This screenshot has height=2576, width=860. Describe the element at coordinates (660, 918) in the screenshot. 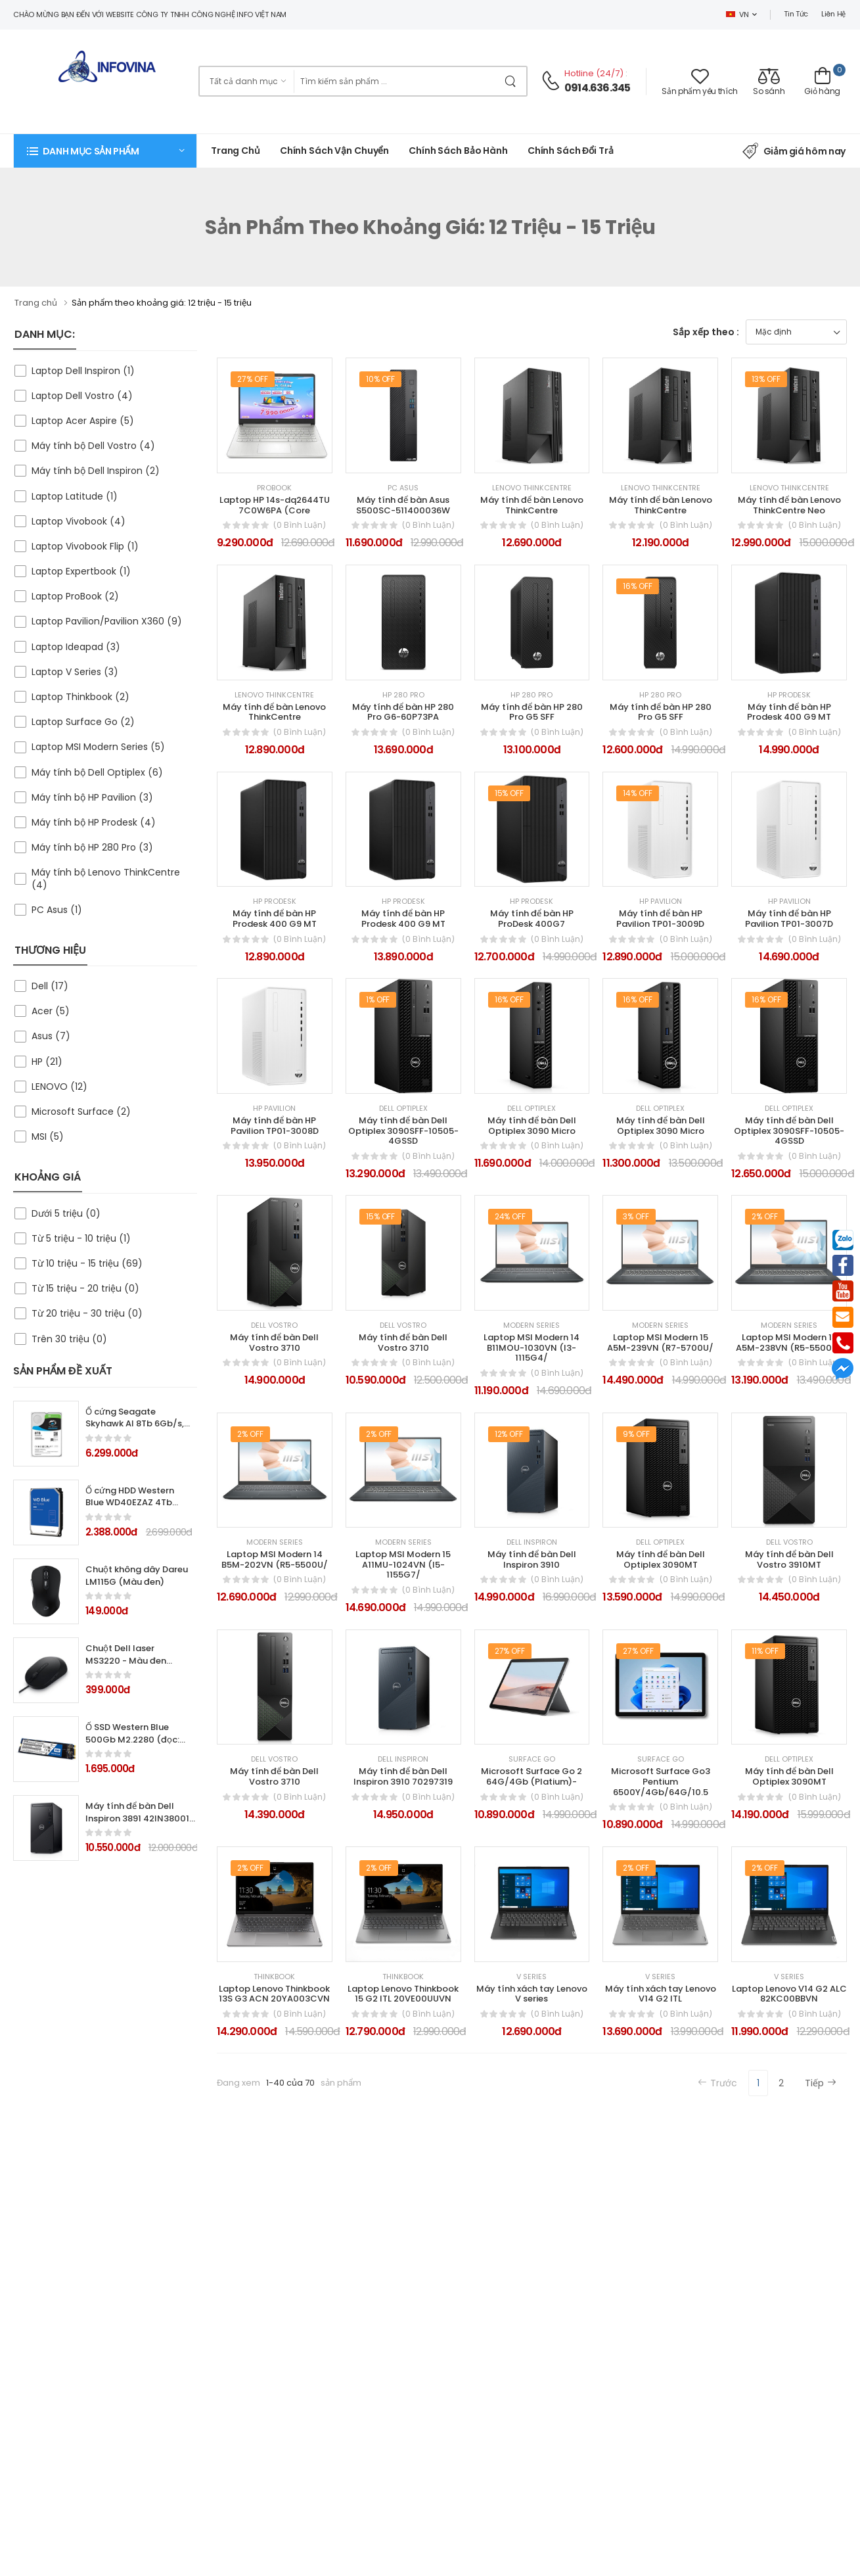

I see `Máy tính để bàn HP Pavilion TP01-3009D` at that location.